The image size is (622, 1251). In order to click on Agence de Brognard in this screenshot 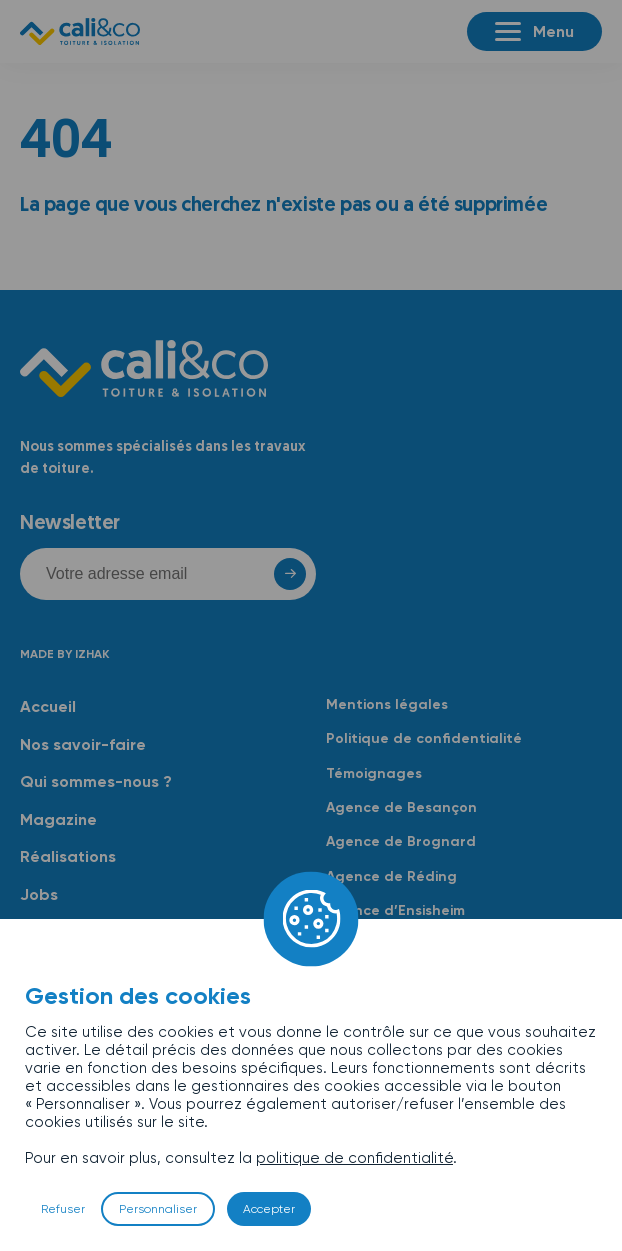, I will do `click(401, 841)`.